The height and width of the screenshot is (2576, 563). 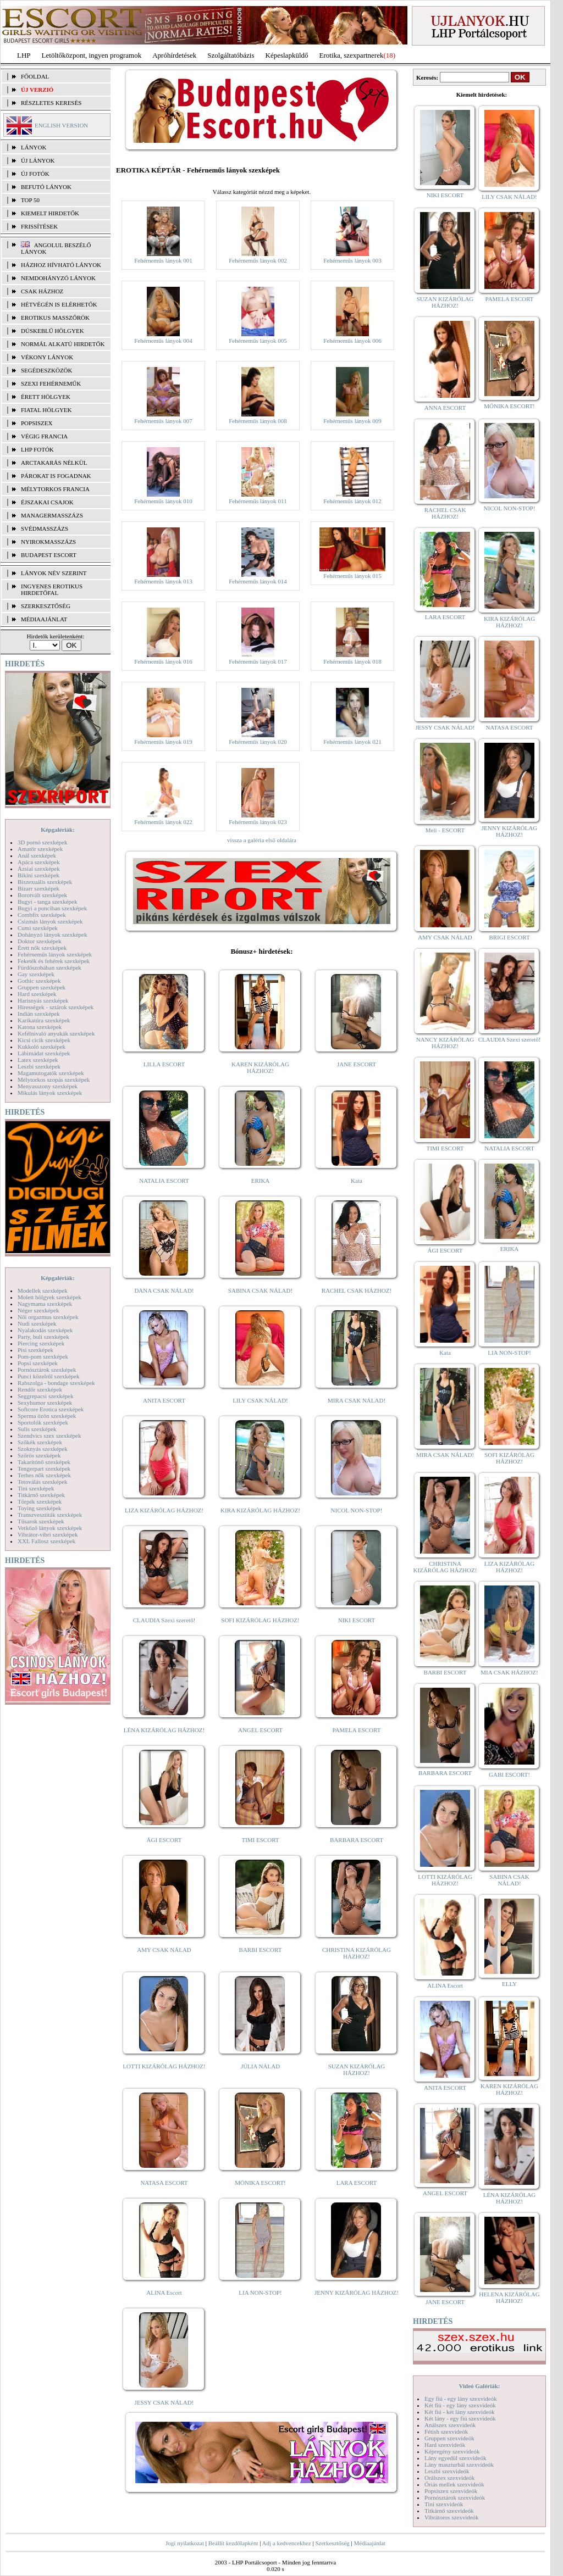 What do you see at coordinates (37, 994) in the screenshot?
I see `Hard szexképek` at bounding box center [37, 994].